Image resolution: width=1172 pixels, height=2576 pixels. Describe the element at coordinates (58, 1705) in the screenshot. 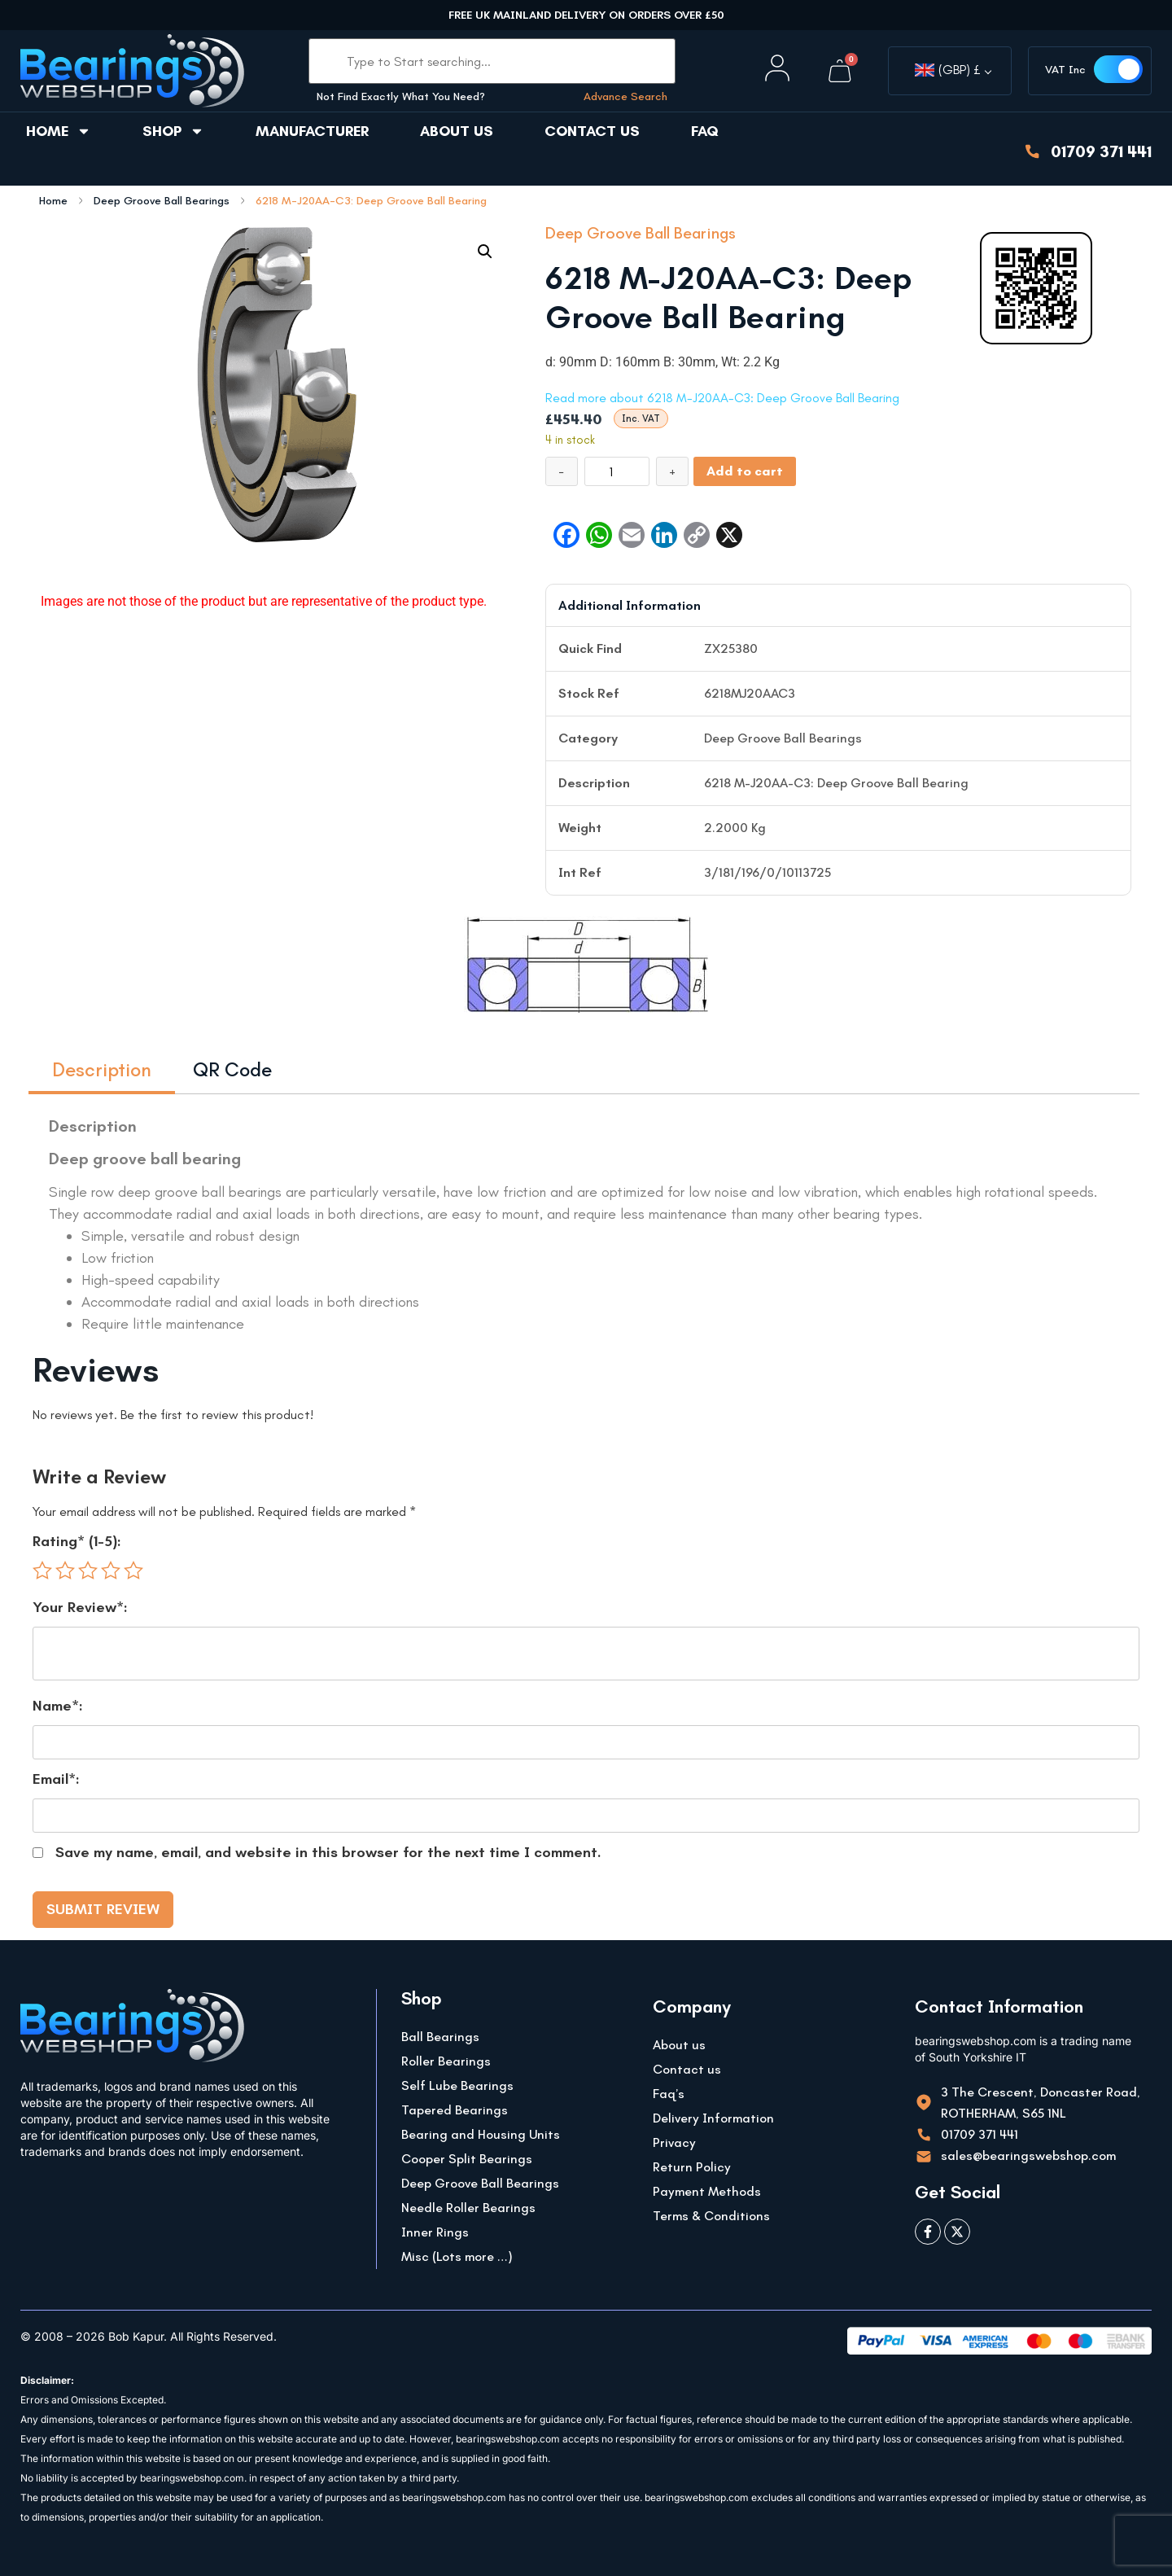

I see `Name*:` at that location.